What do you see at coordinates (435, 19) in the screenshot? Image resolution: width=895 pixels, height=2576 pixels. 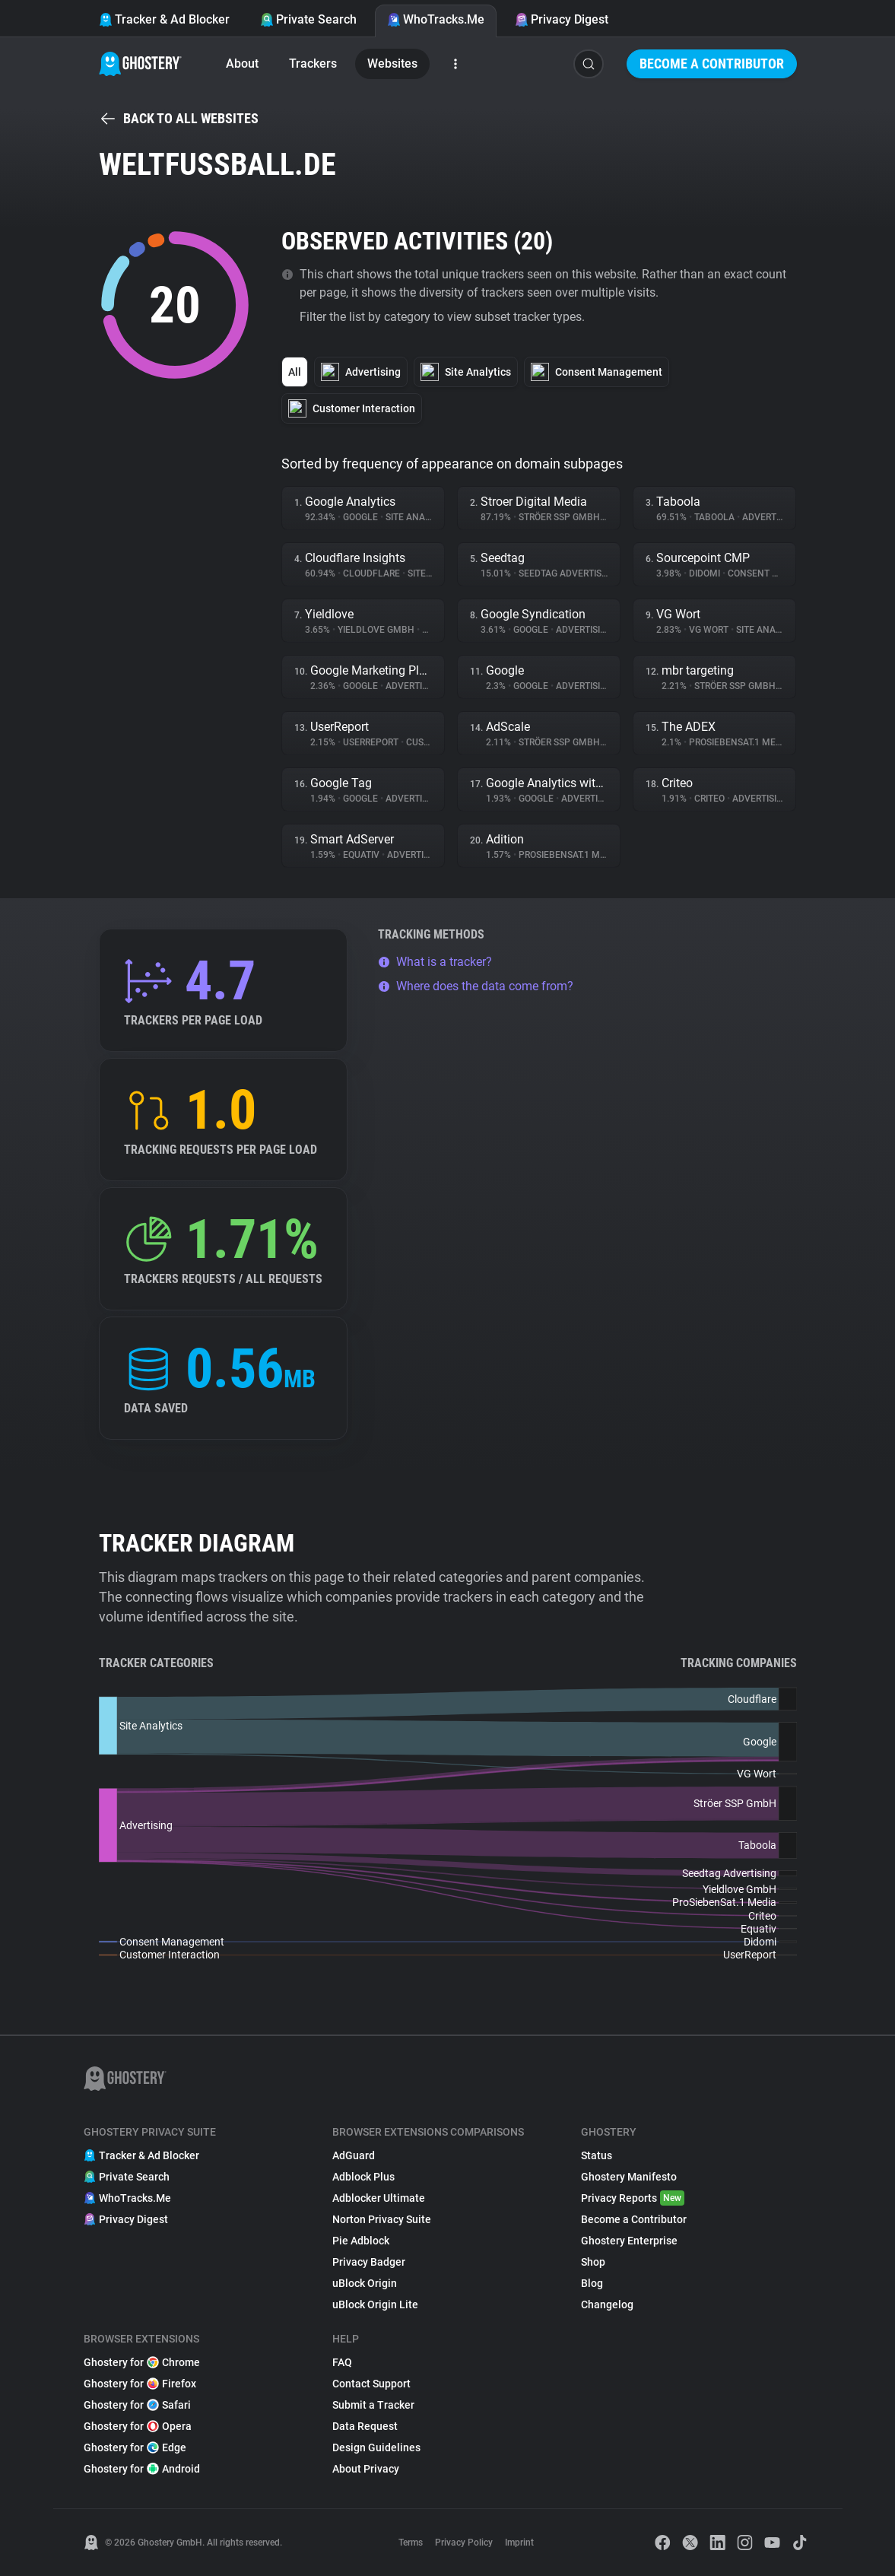 I see `WhoTracks.Me` at bounding box center [435, 19].